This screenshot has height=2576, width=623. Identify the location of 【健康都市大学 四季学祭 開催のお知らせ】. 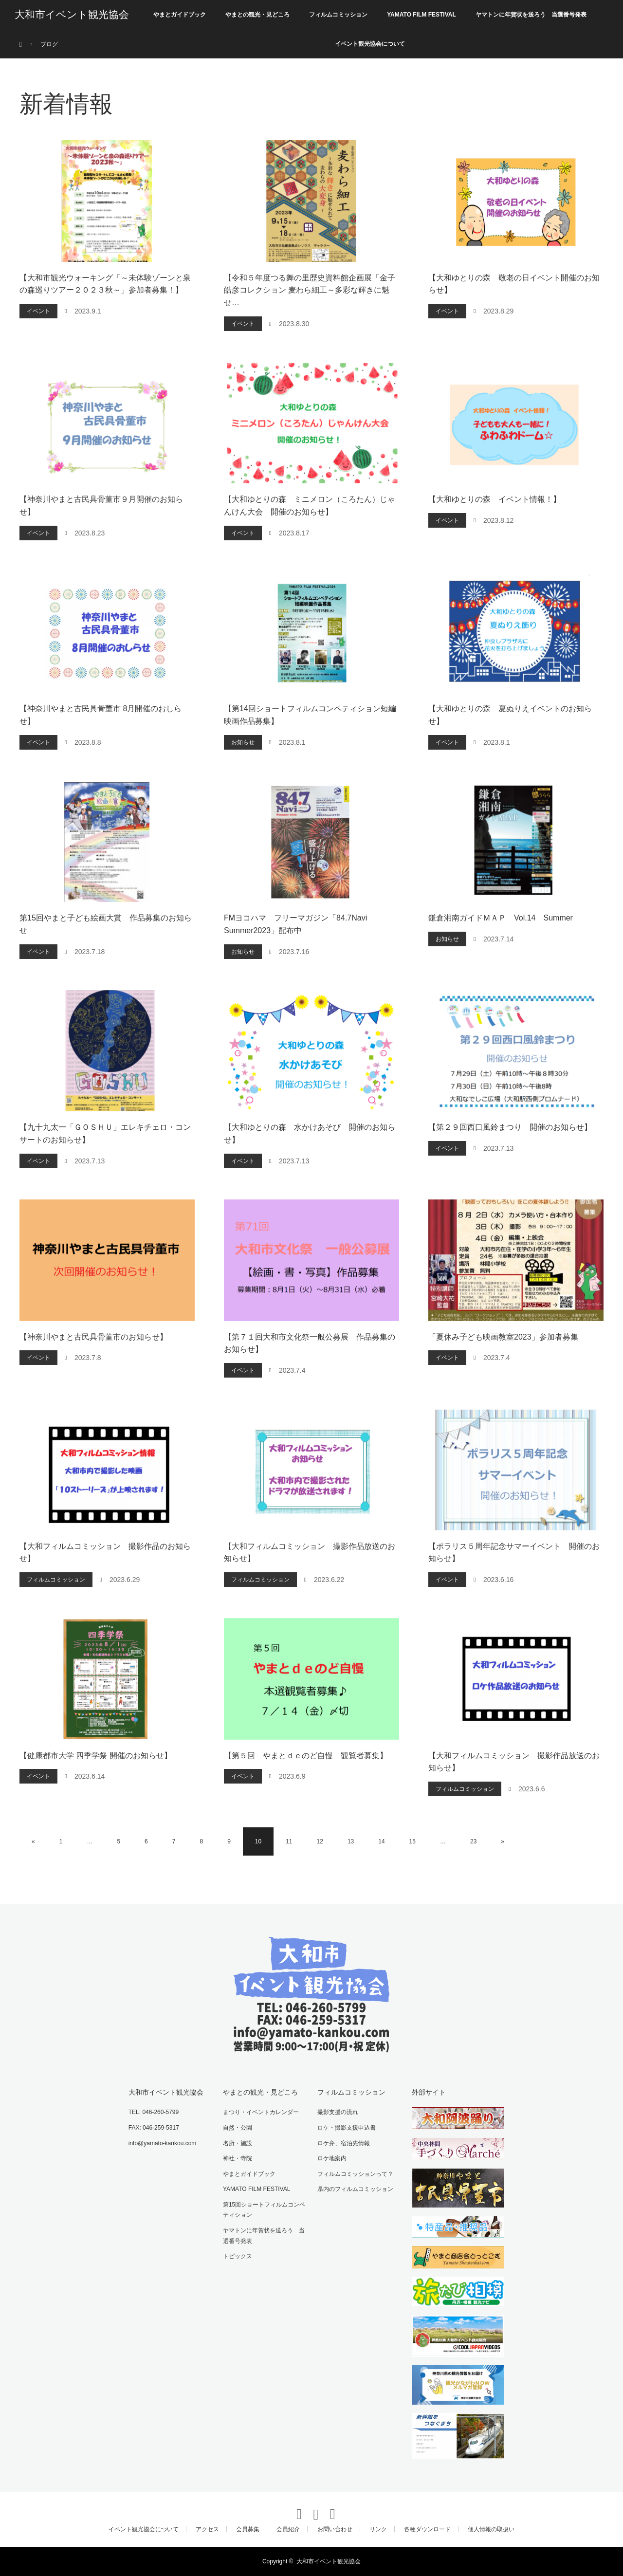
(95, 1755).